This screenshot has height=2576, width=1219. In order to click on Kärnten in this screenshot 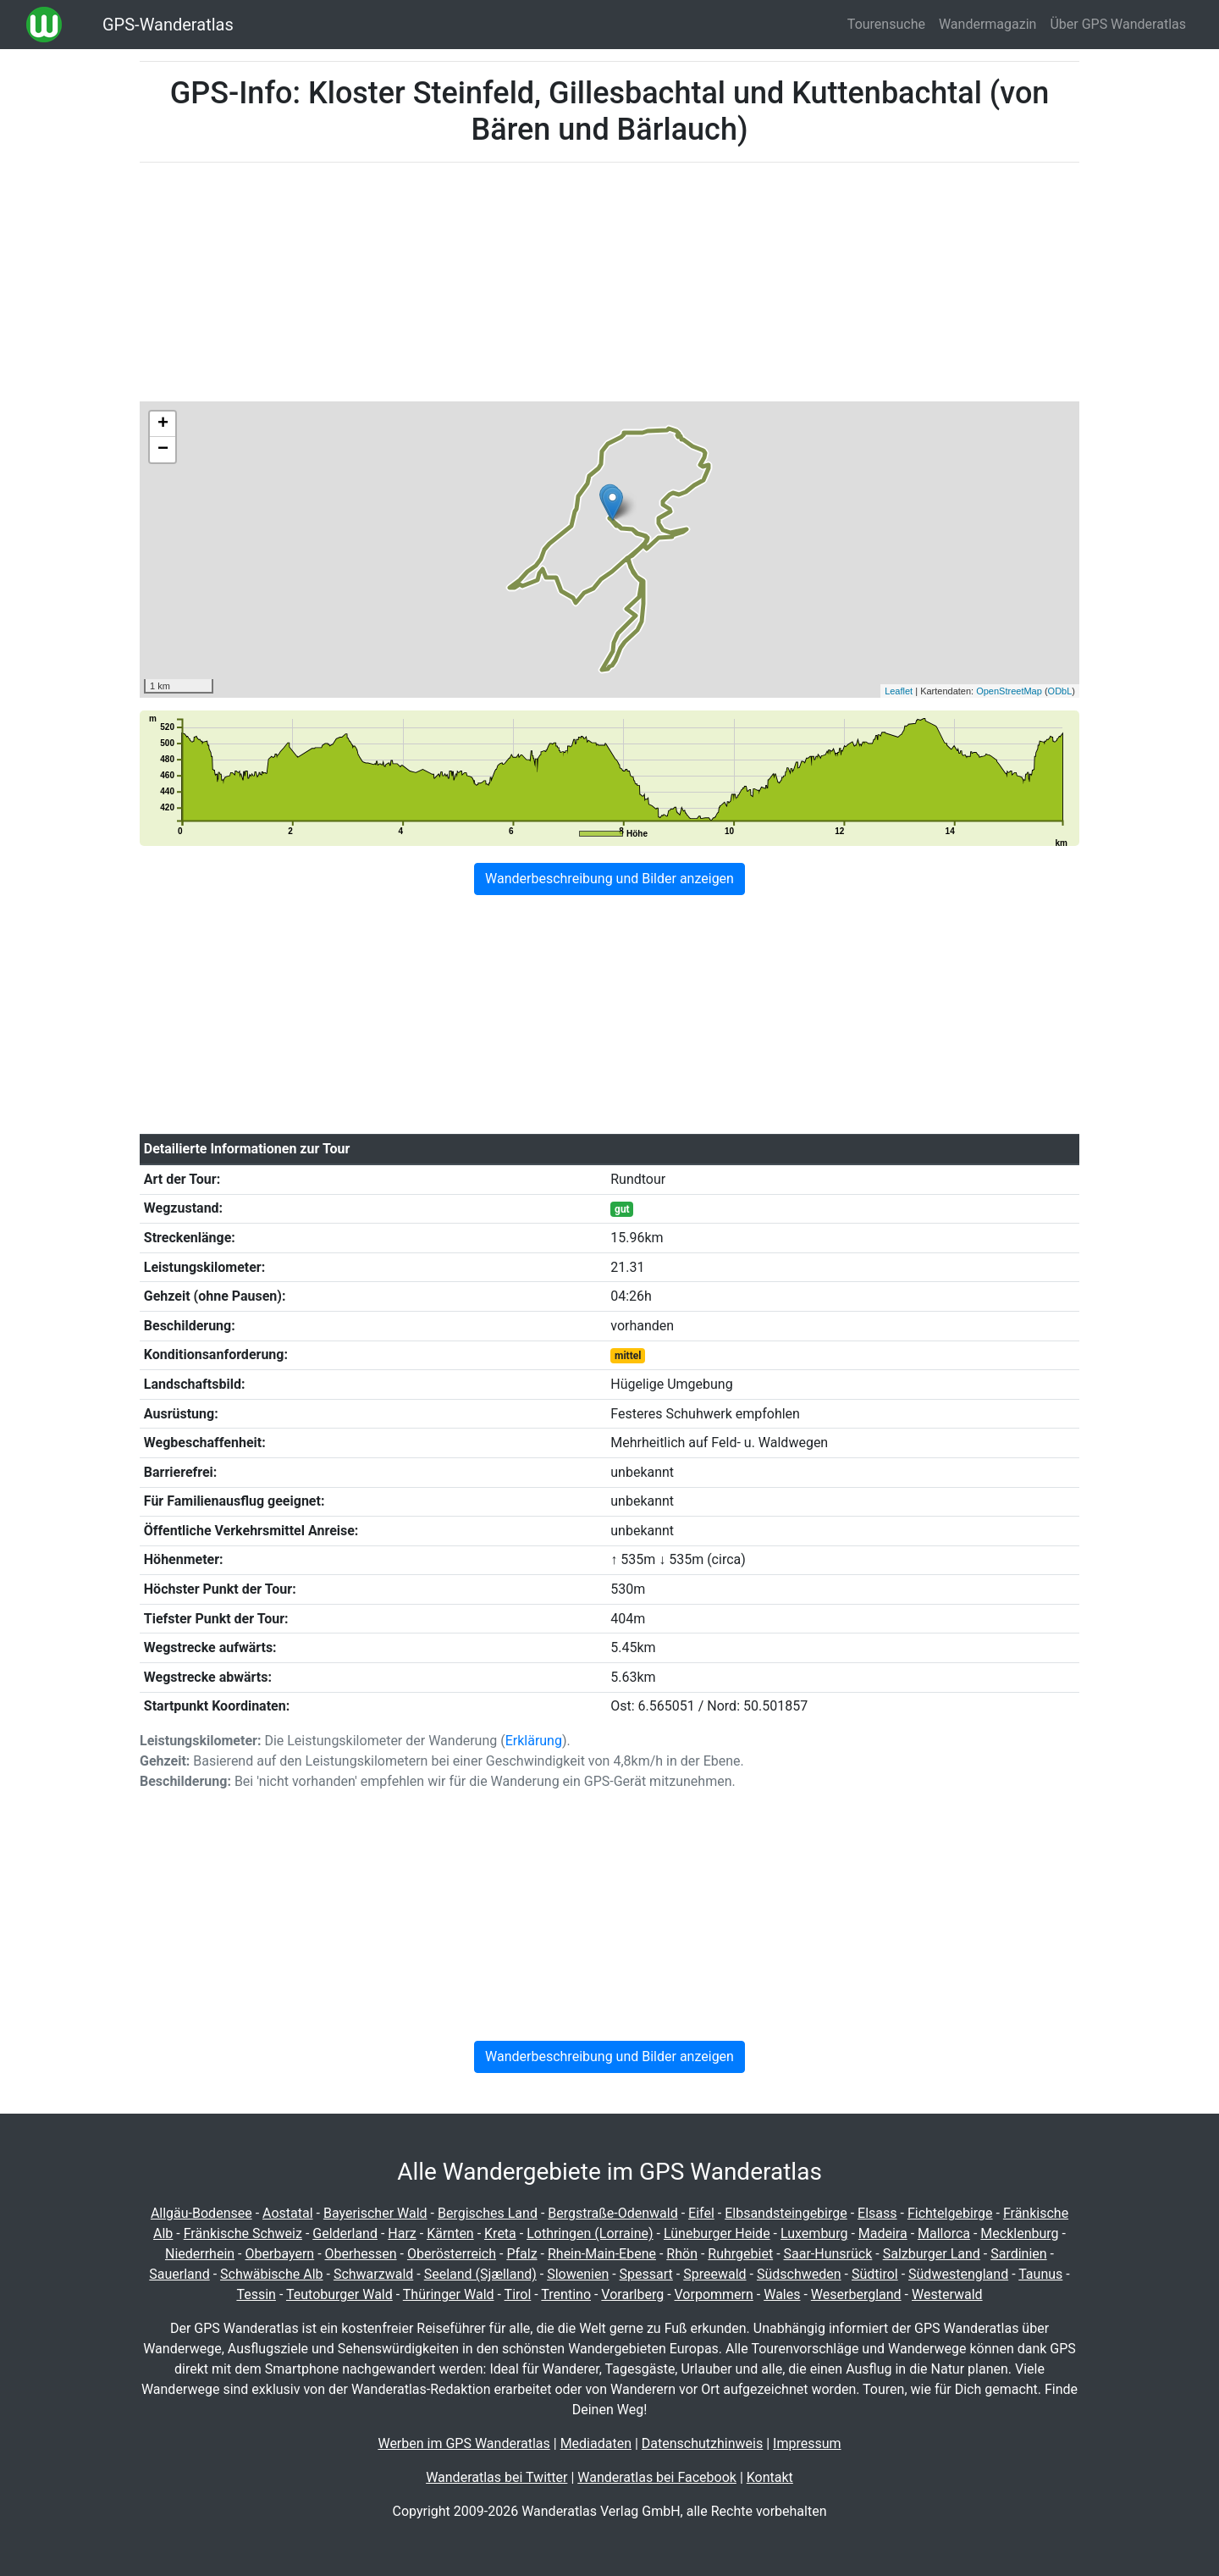, I will do `click(450, 2233)`.